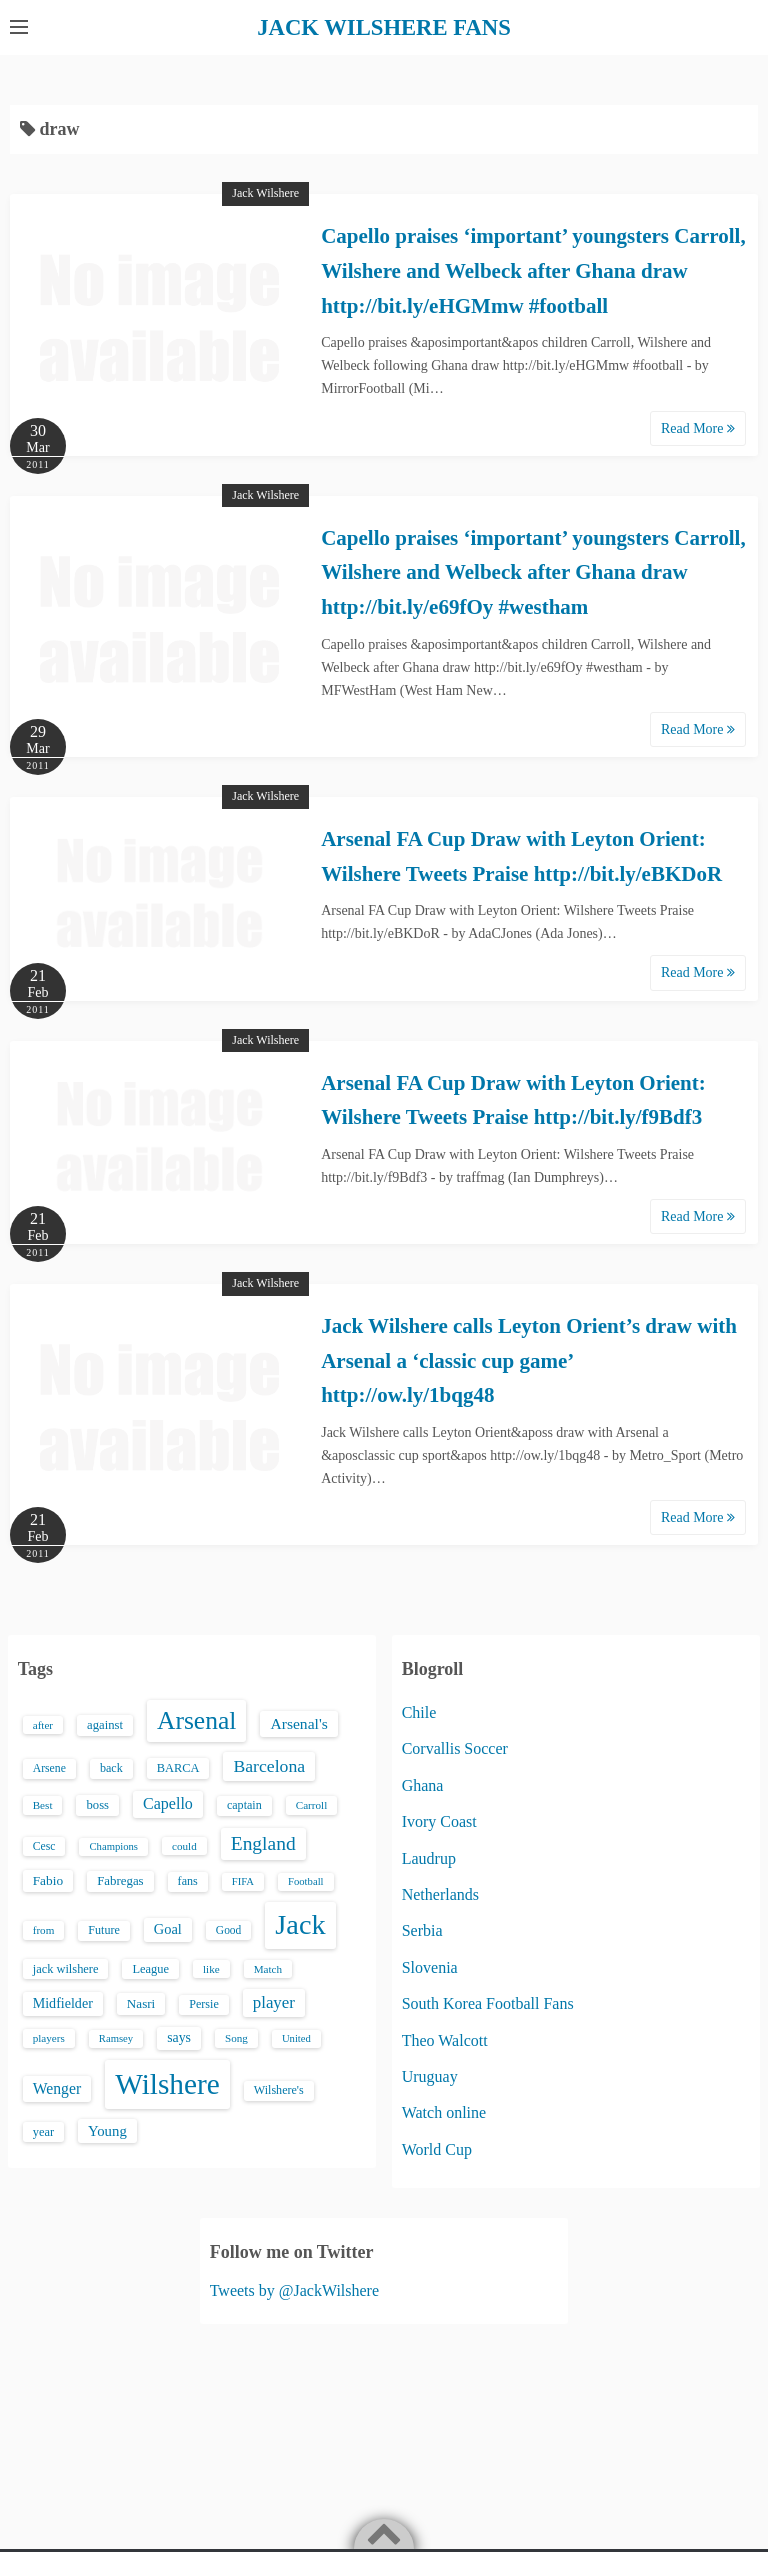  What do you see at coordinates (105, 1724) in the screenshot?
I see `against [against (18 items)]` at bounding box center [105, 1724].